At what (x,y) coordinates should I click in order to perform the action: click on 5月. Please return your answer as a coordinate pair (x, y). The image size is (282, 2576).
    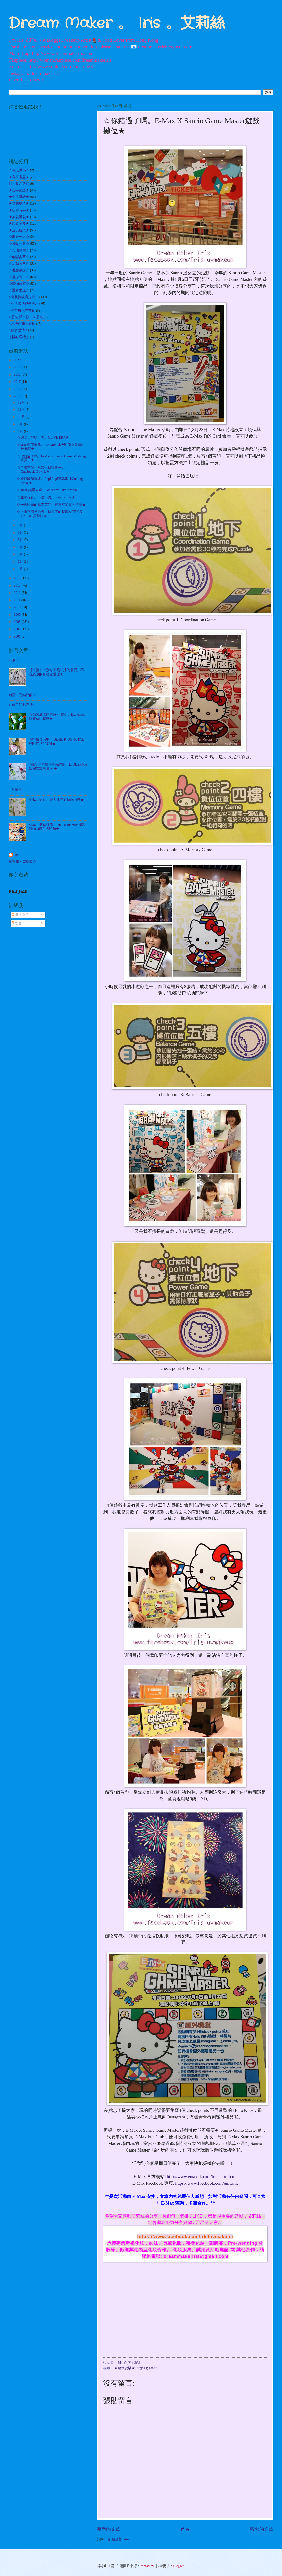
    Looking at the image, I should click on (21, 540).